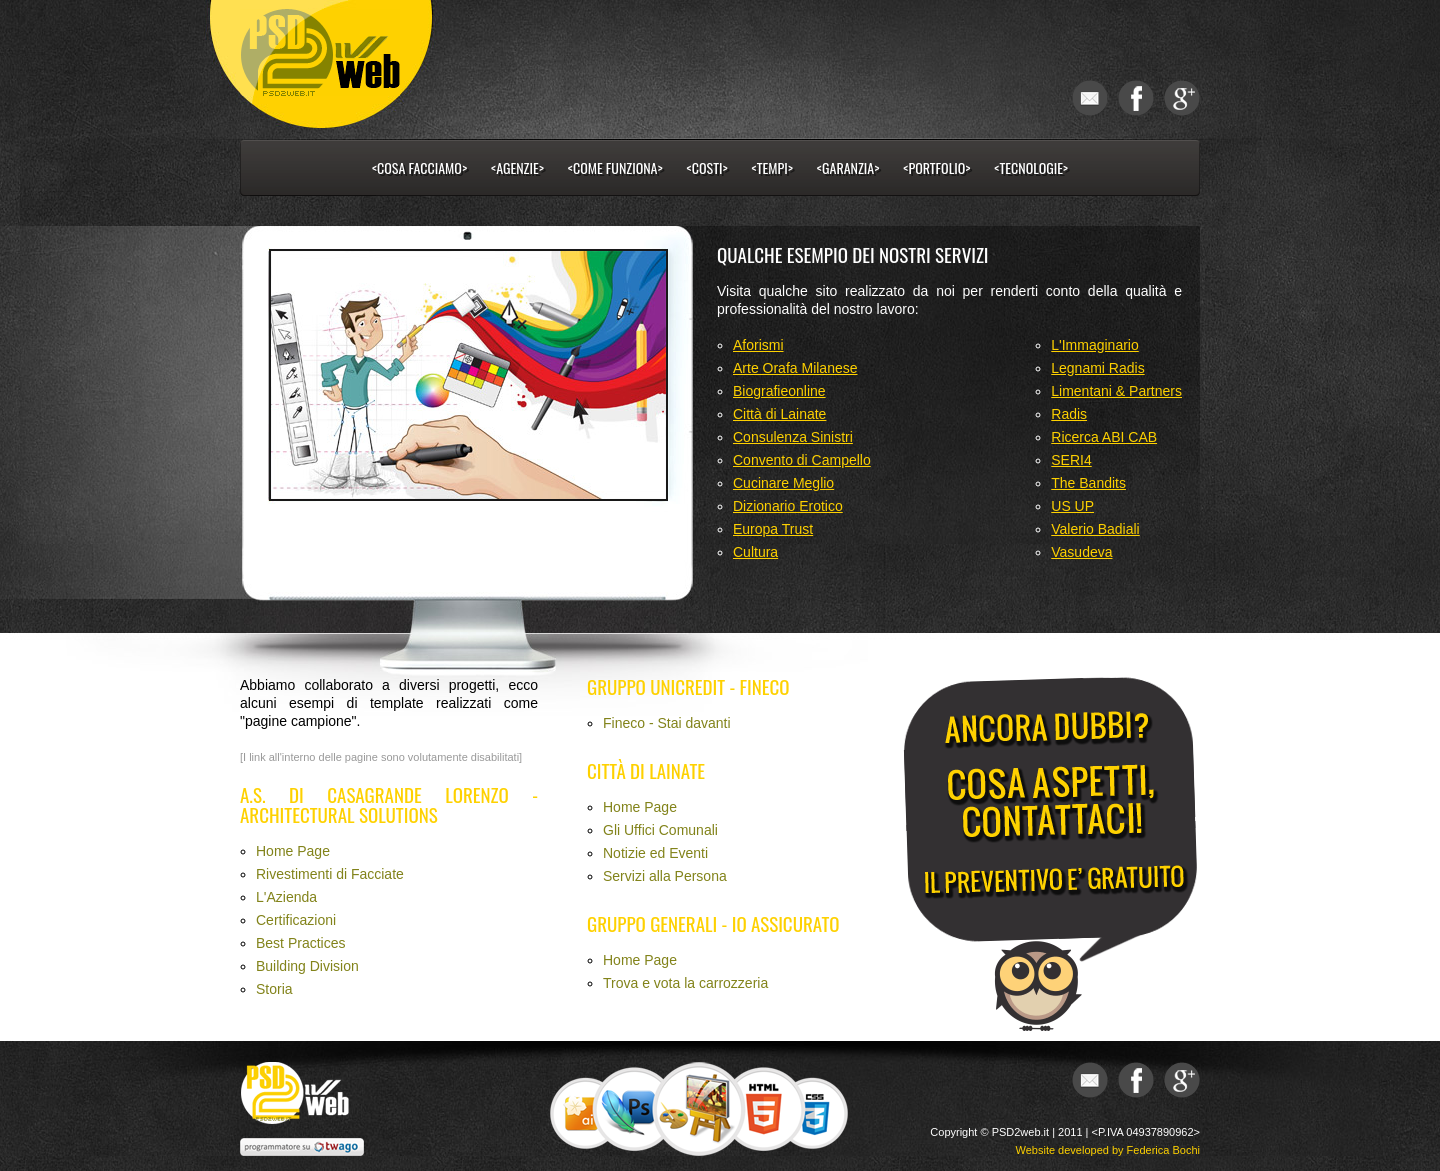 The image size is (1440, 1171). What do you see at coordinates (1116, 391) in the screenshot?
I see `Limentani & Partners` at bounding box center [1116, 391].